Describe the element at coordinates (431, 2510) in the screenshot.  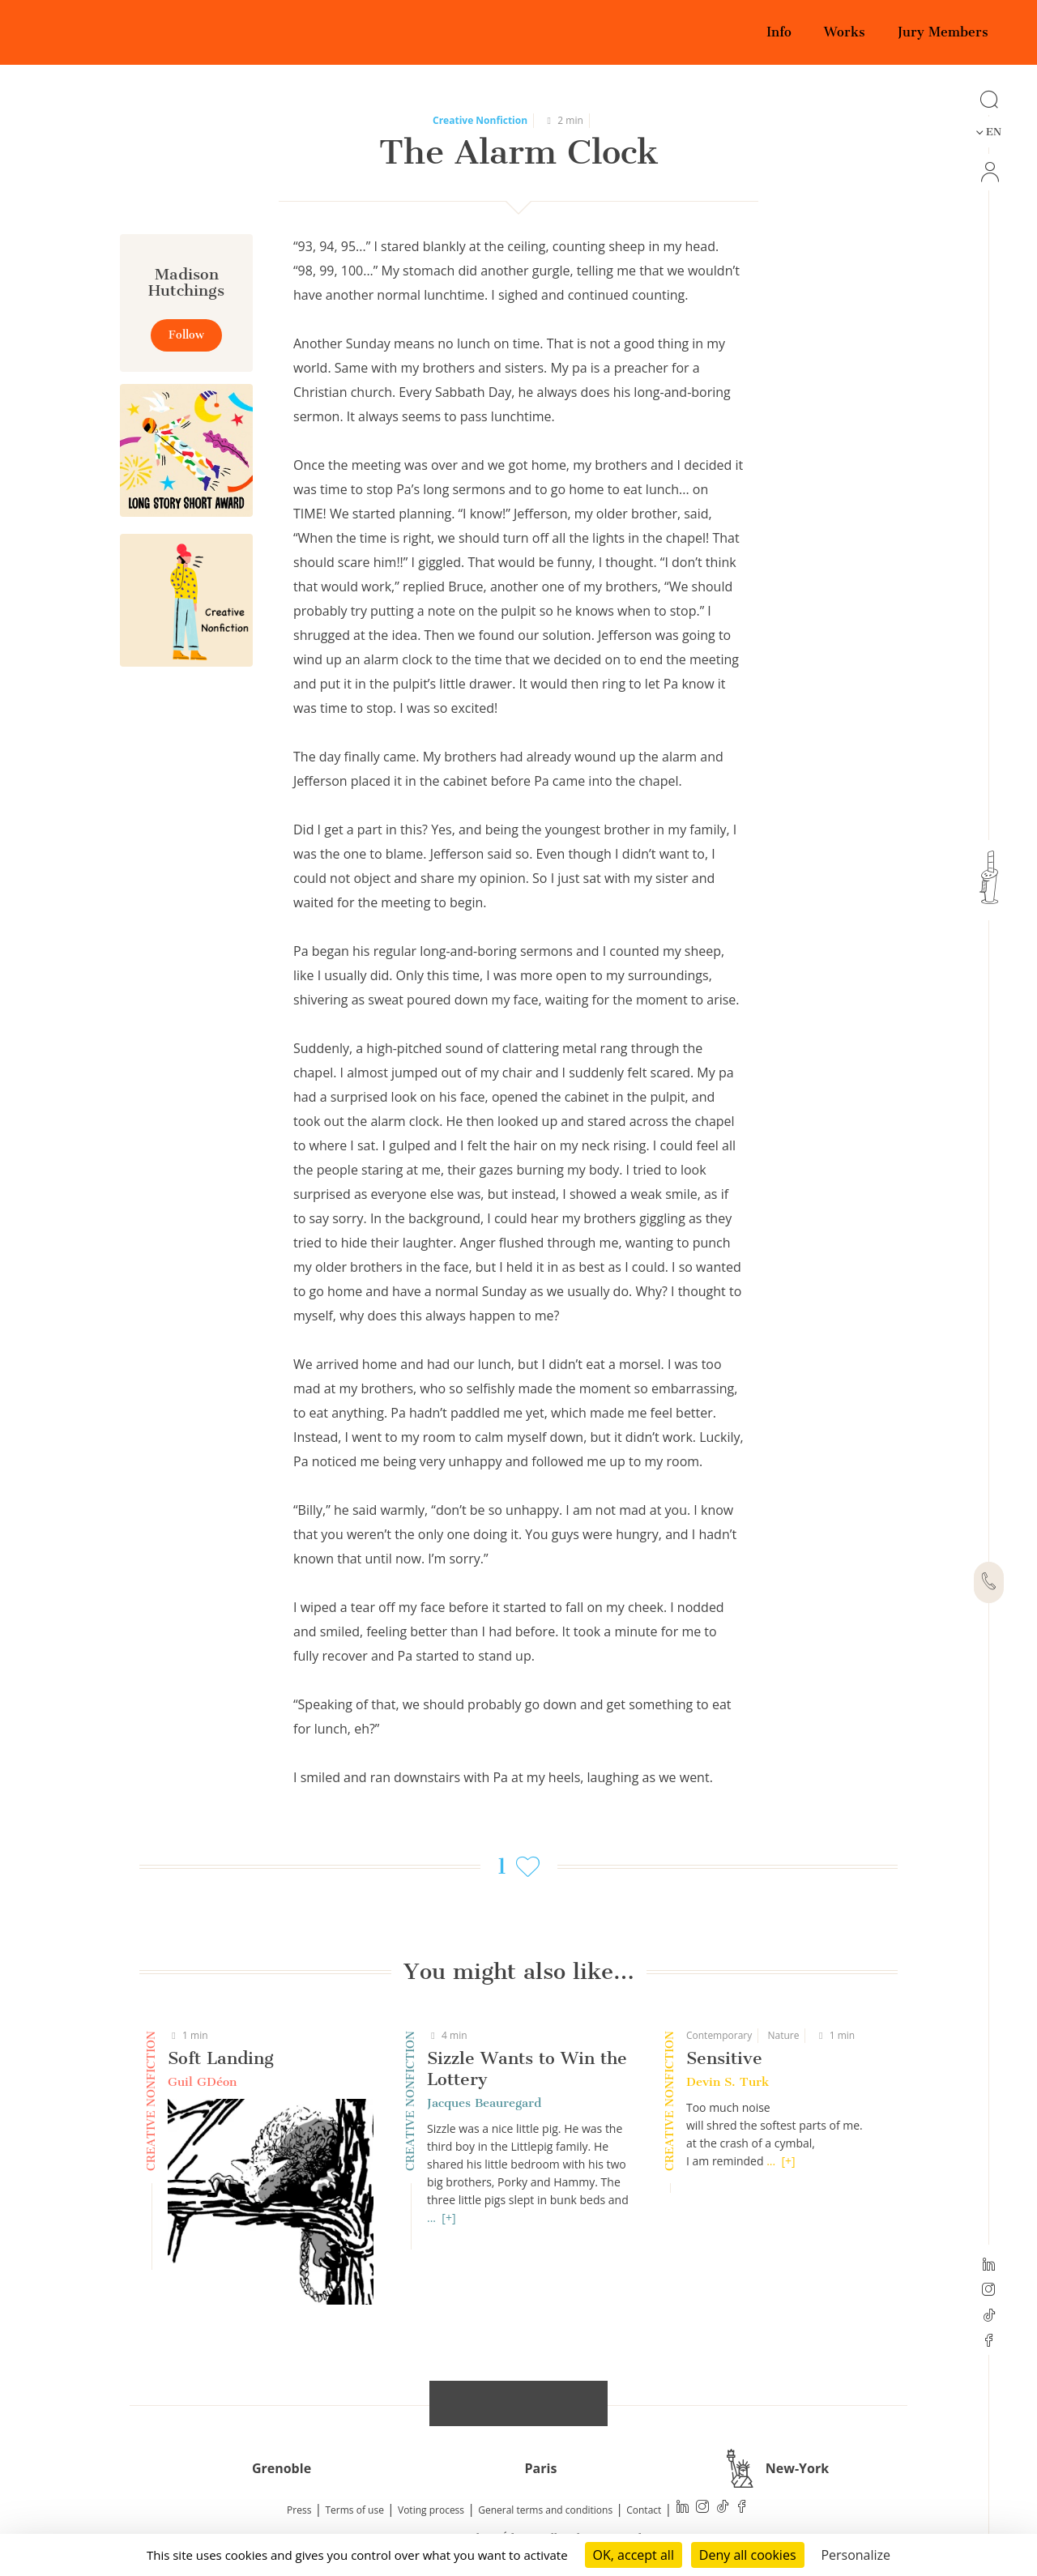
I see `Voting process` at that location.